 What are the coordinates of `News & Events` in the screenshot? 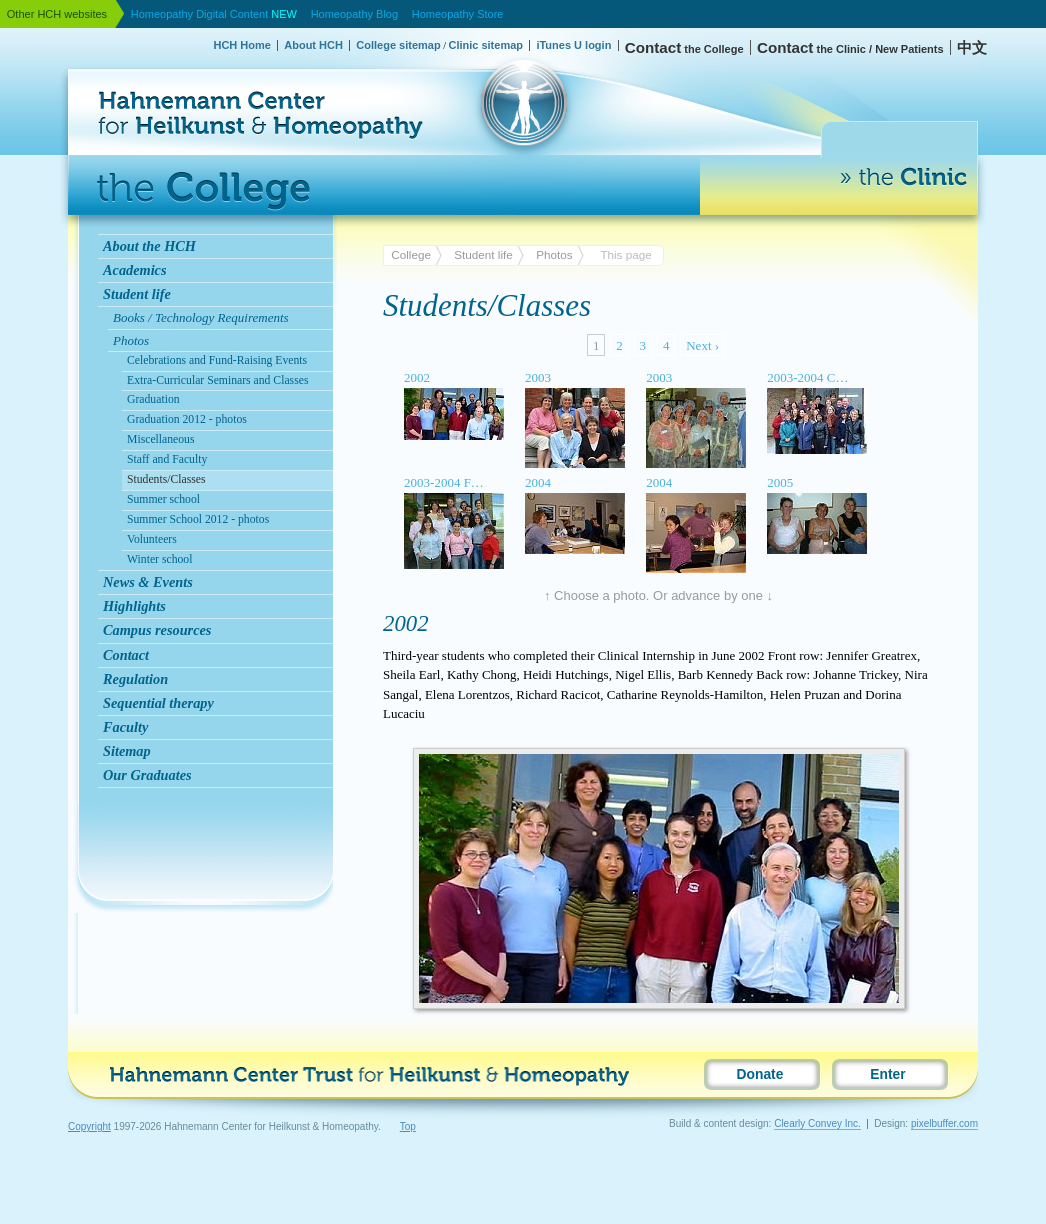 It's located at (148, 582).